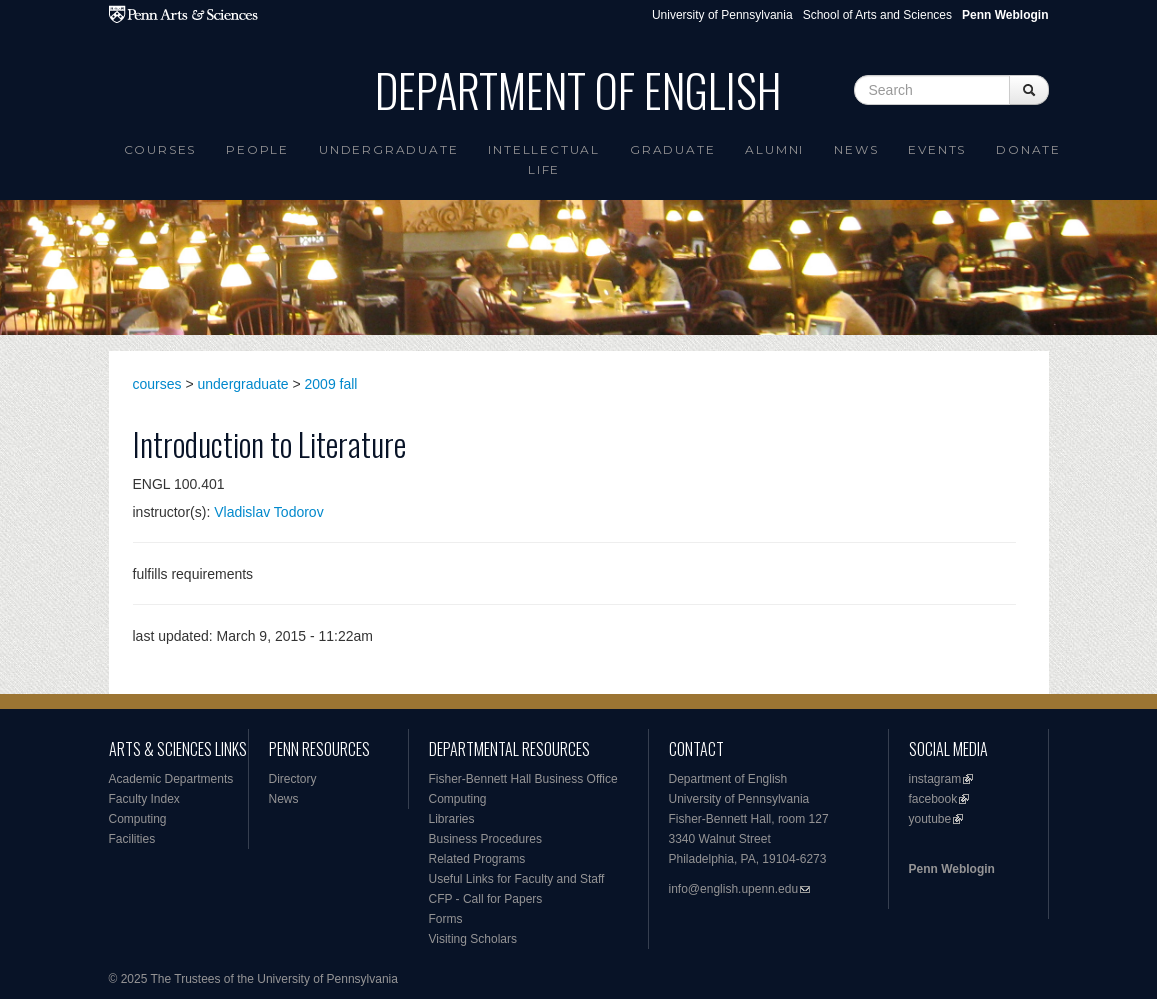  I want to click on Graduate, so click(672, 149).